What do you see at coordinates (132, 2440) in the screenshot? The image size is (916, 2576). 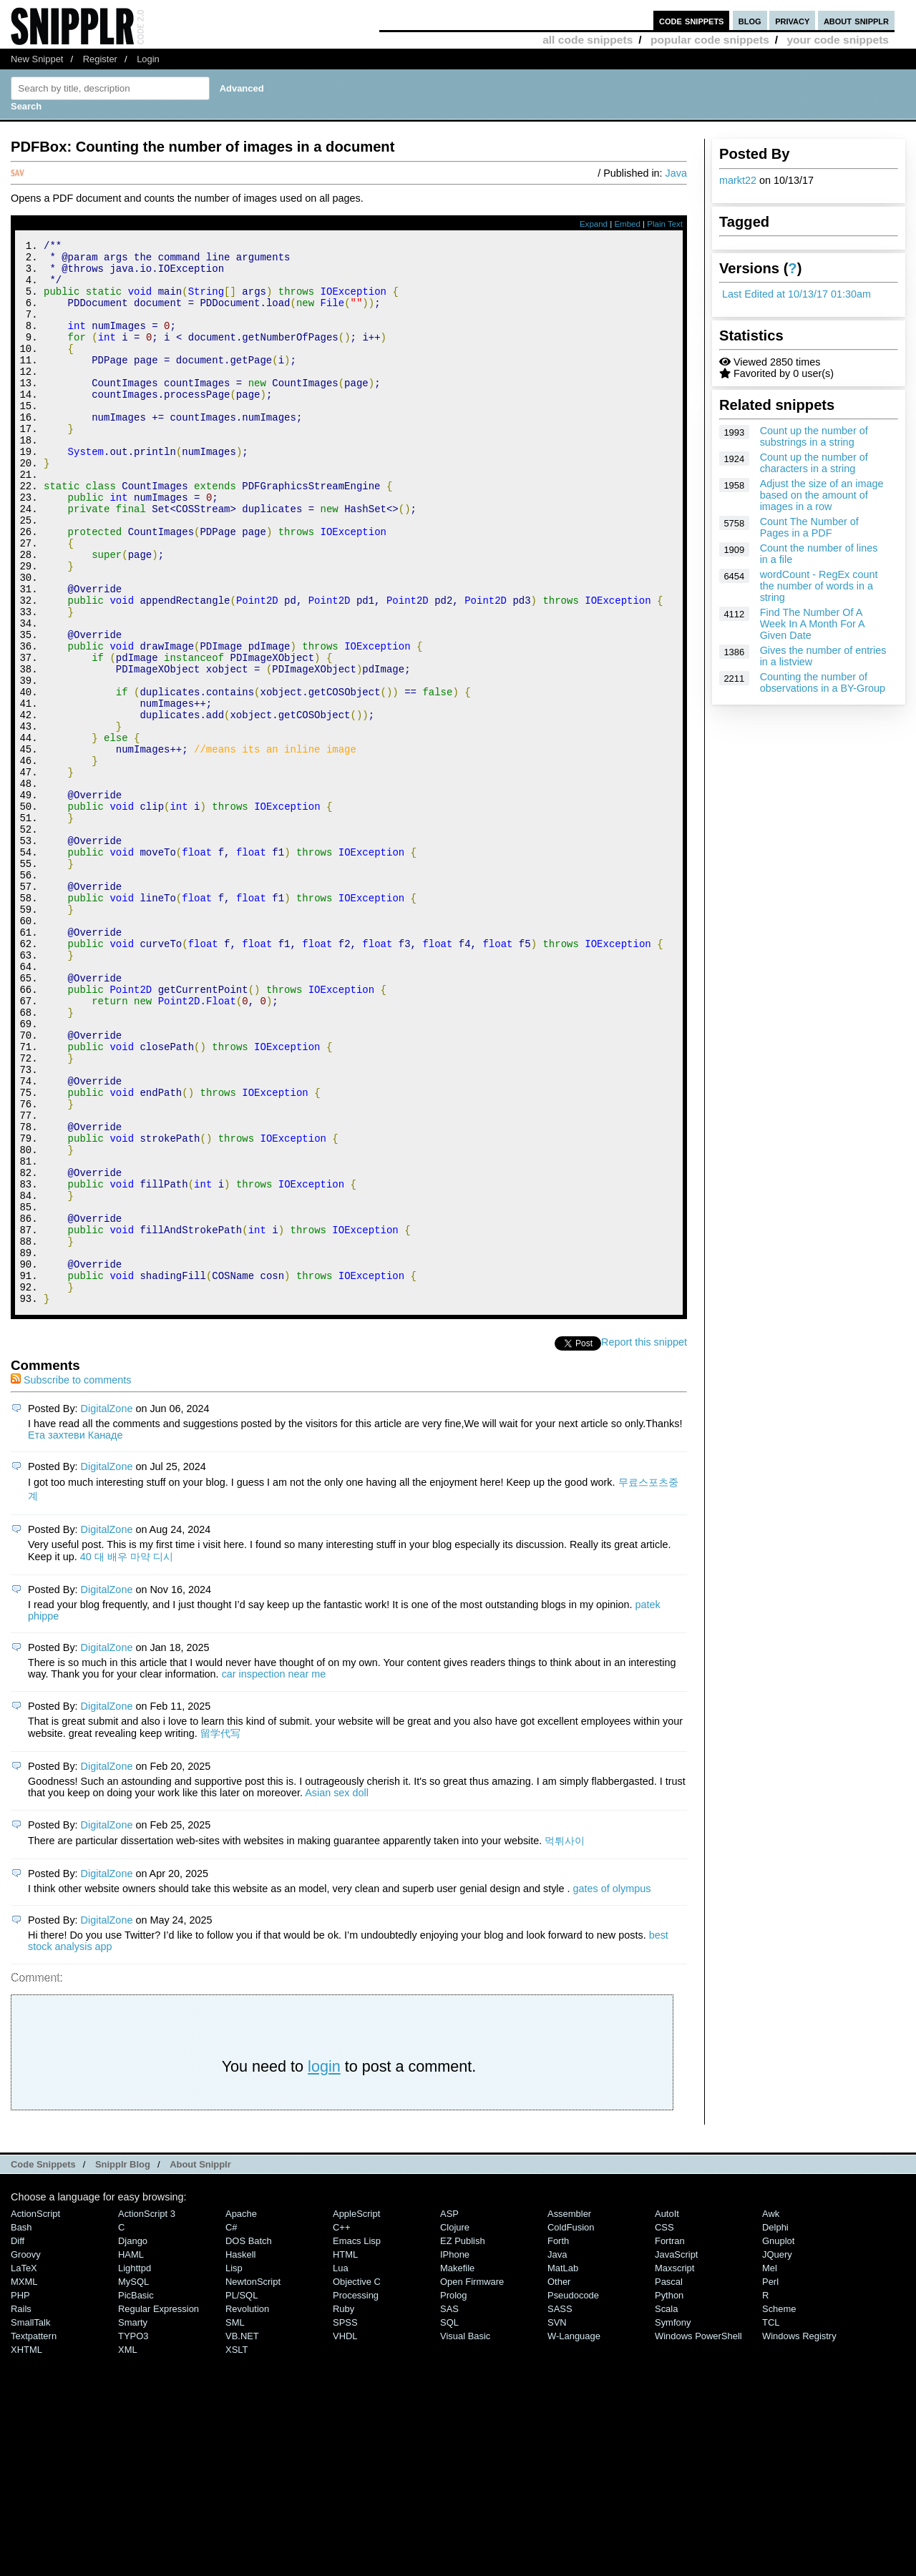 I see `Django` at bounding box center [132, 2440].